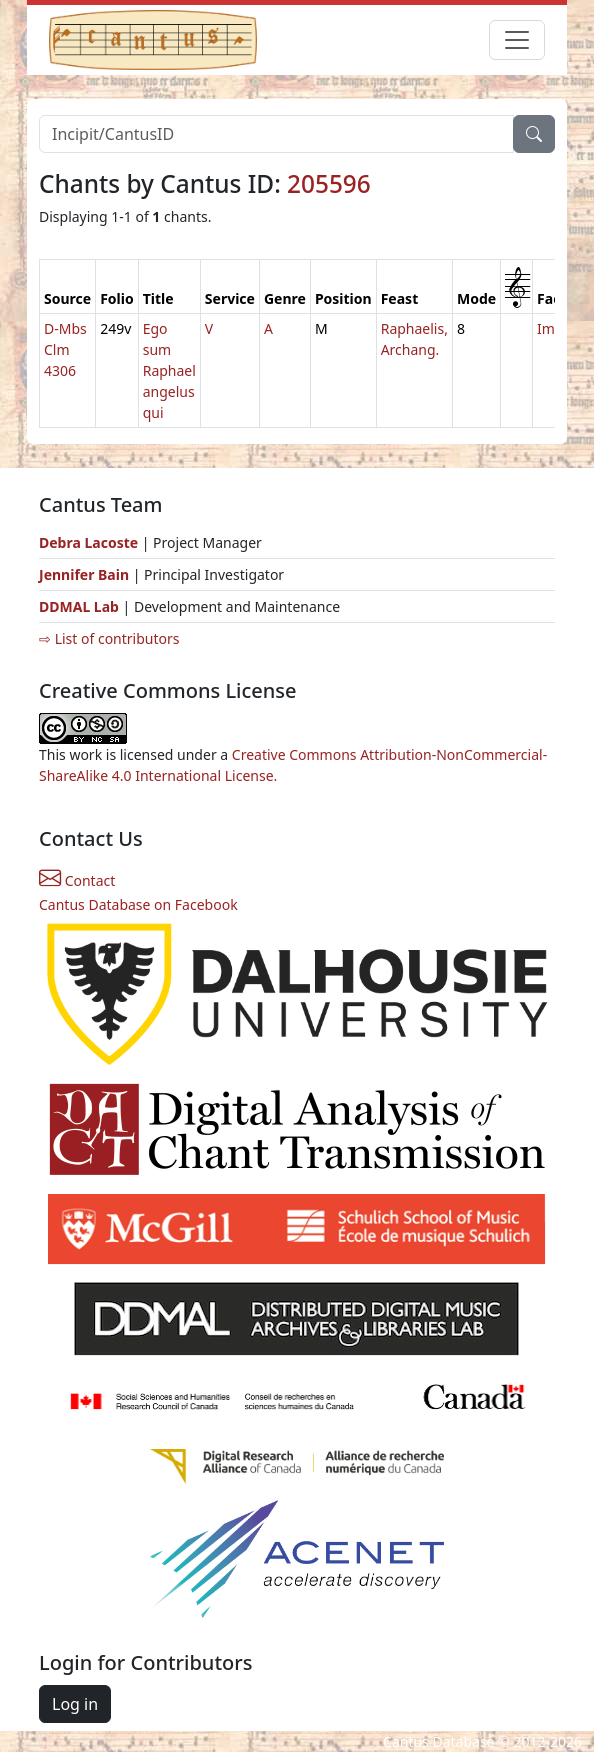 Image resolution: width=594 pixels, height=1752 pixels. What do you see at coordinates (329, 183) in the screenshot?
I see `205596` at bounding box center [329, 183].